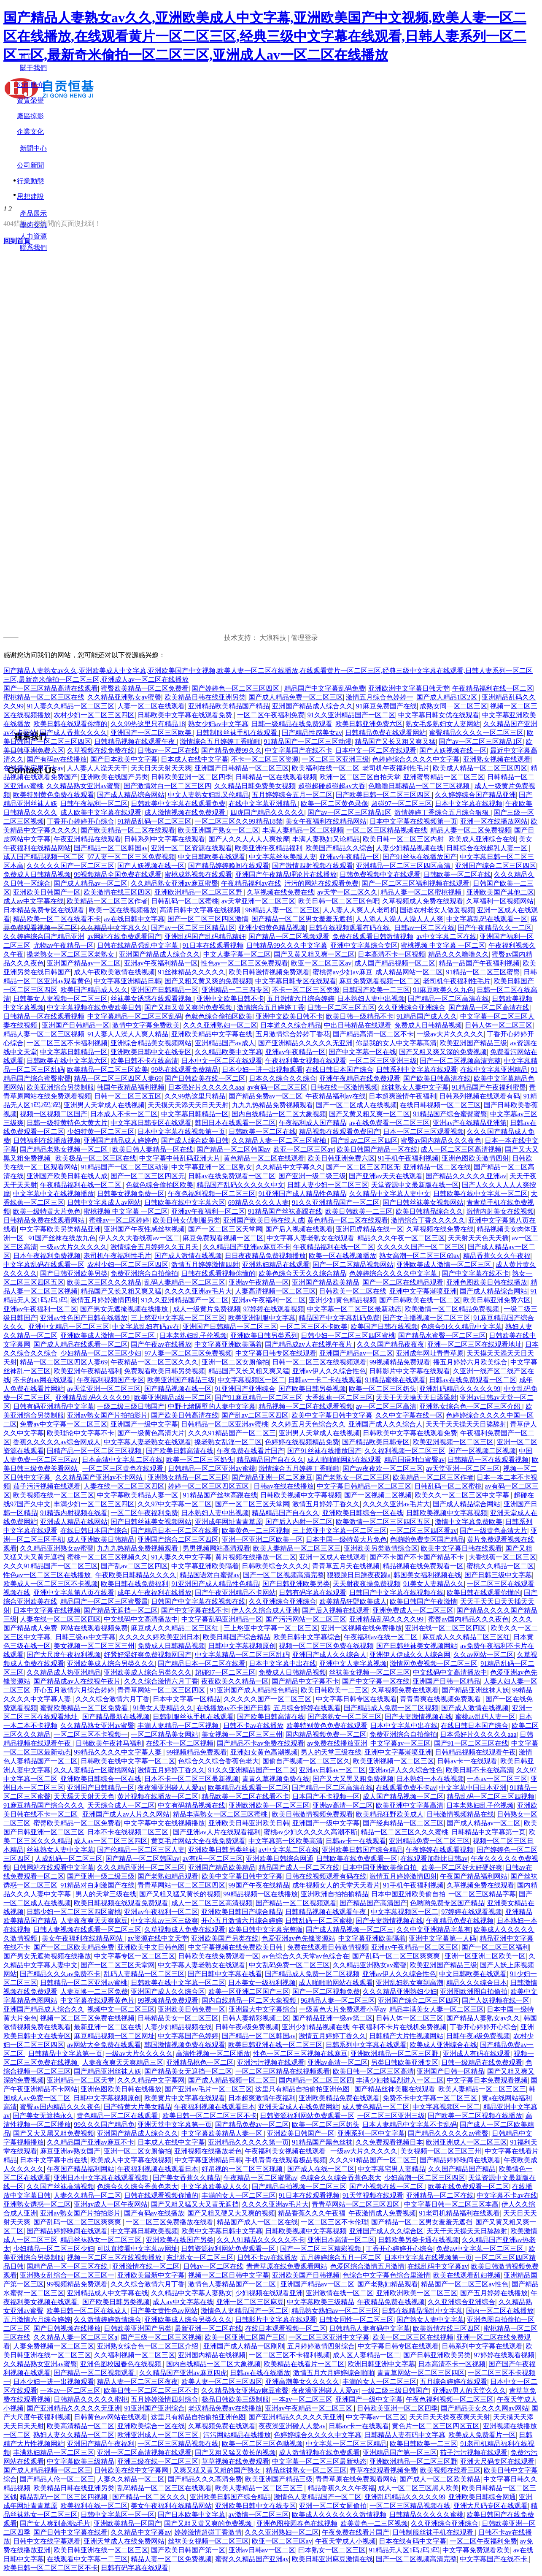  What do you see at coordinates (475, 1690) in the screenshot?
I see `国产精品亚洲丝袜人妖` at bounding box center [475, 1690].